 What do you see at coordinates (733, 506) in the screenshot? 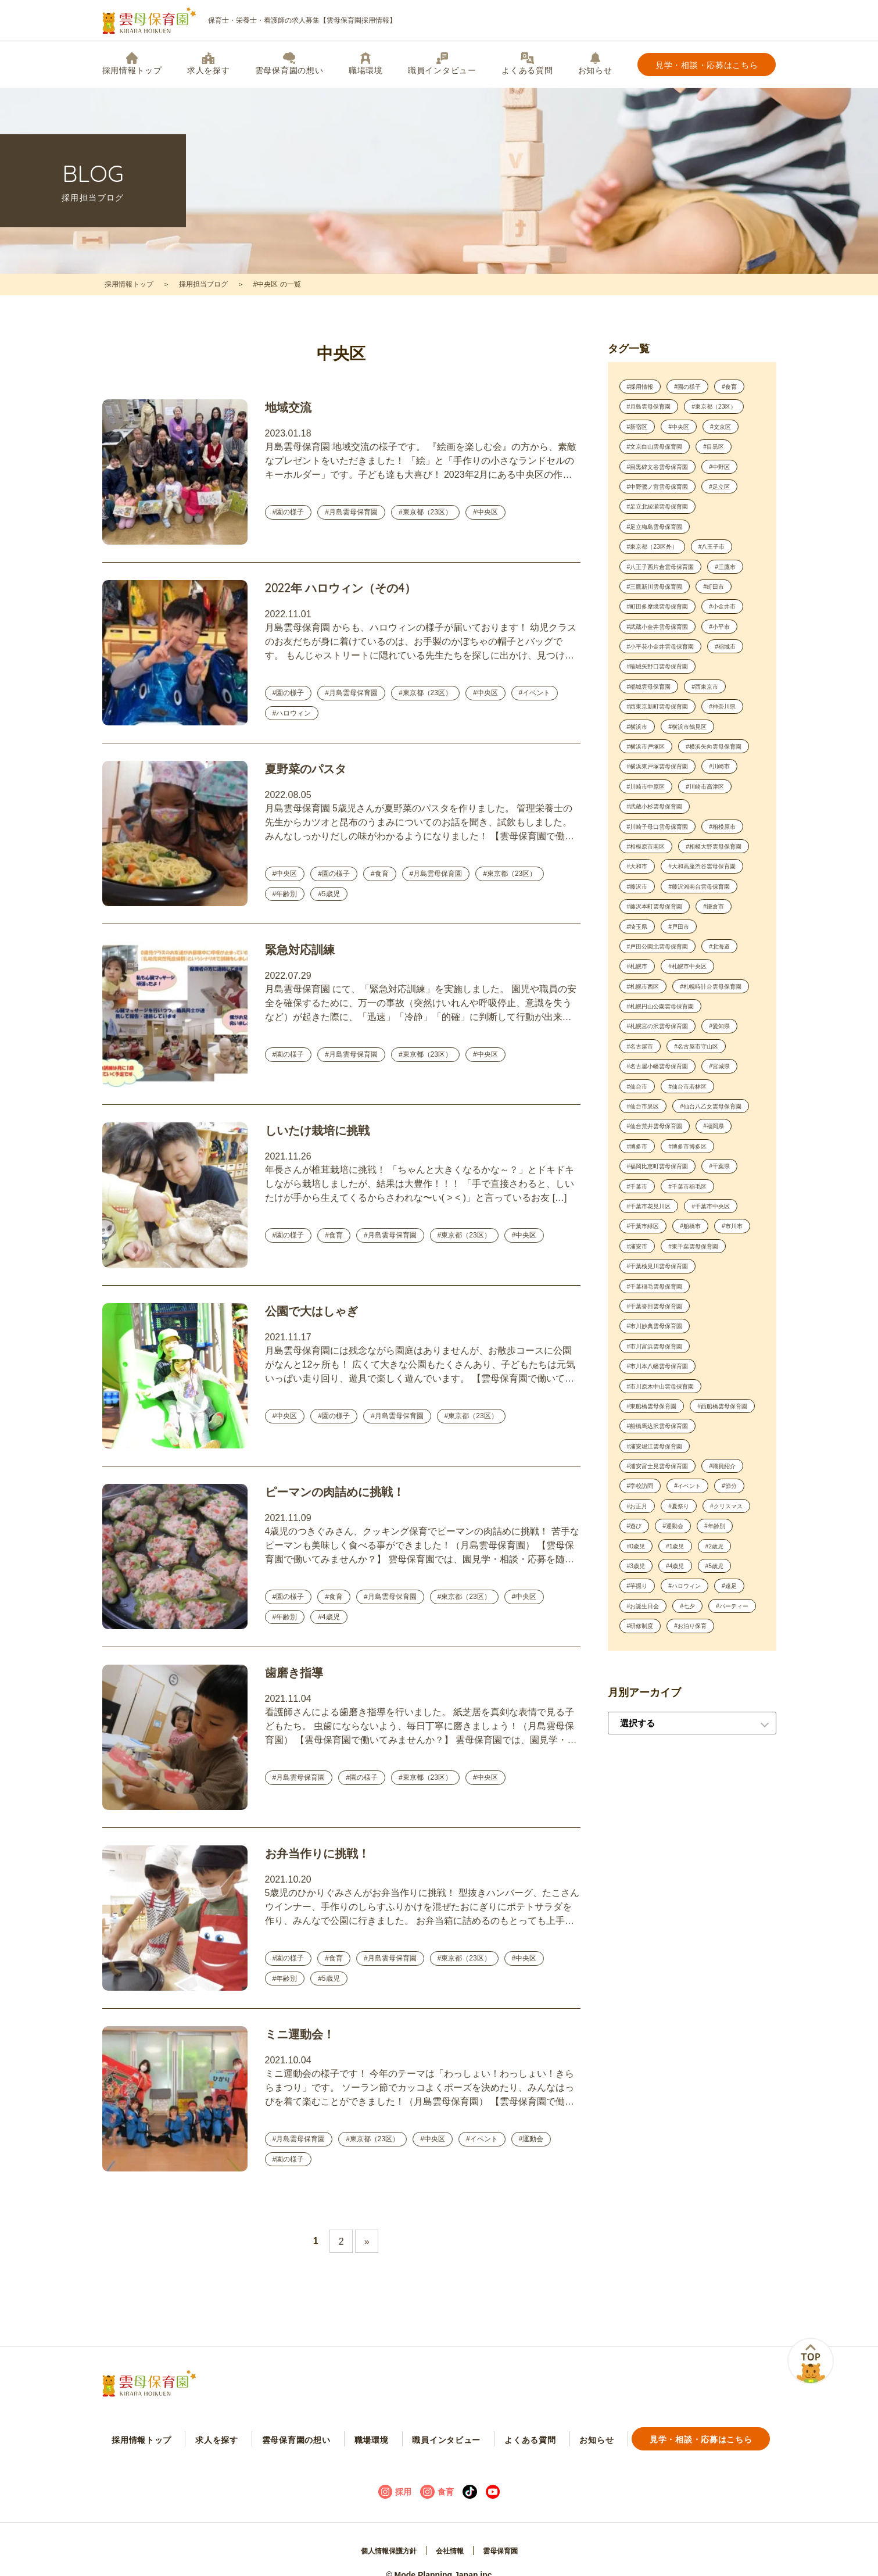
I see `#足立区` at bounding box center [733, 506].